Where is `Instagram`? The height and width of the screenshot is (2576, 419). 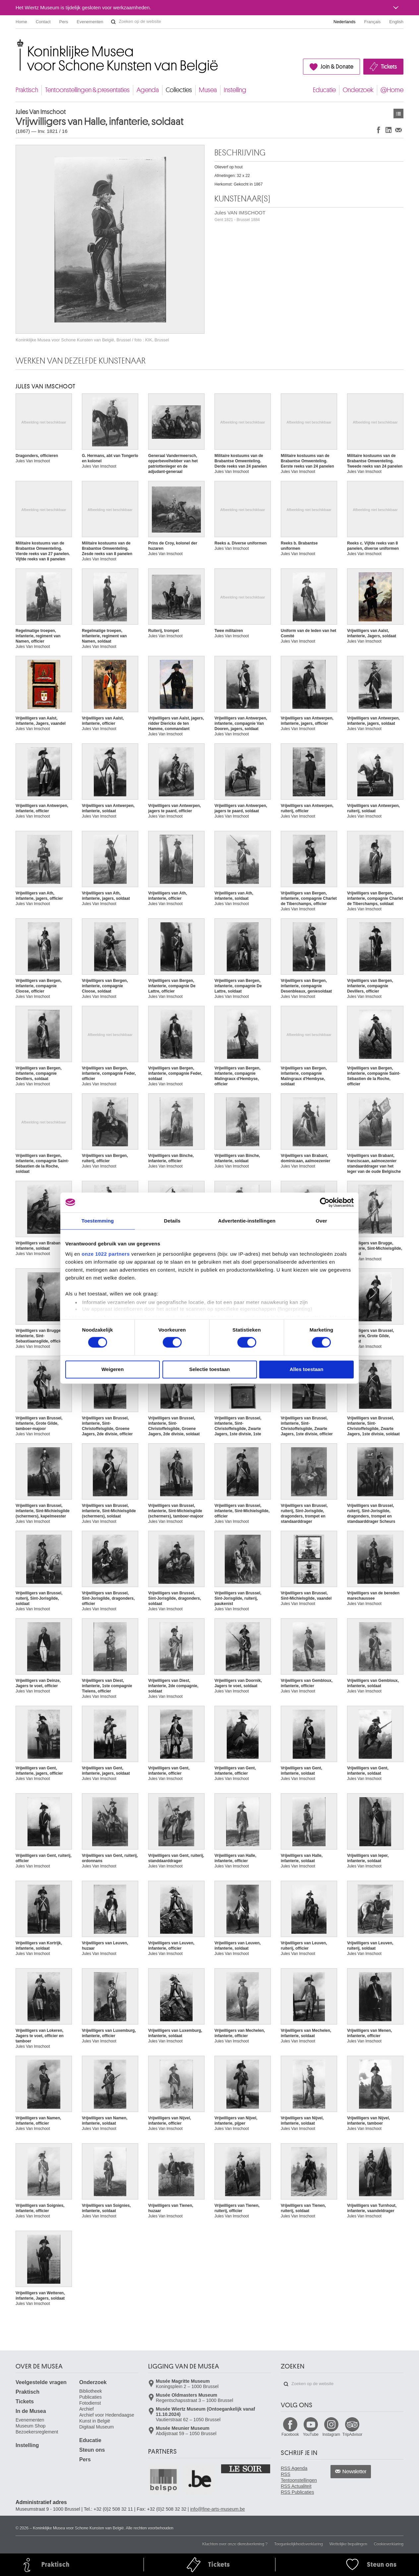
Instagram is located at coordinates (331, 2434).